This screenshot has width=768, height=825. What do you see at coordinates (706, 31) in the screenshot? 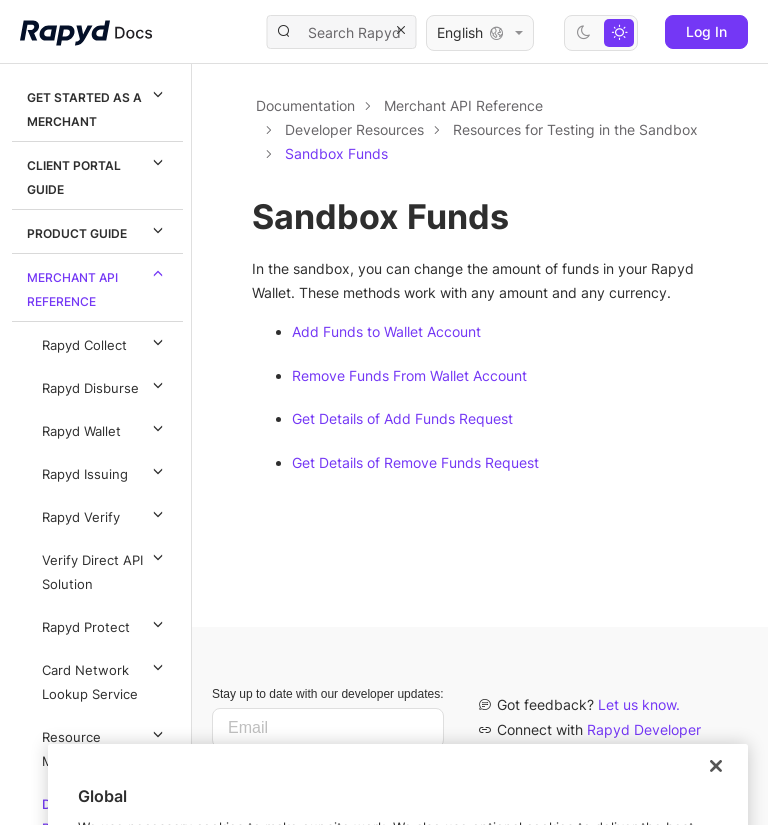
I see `Log In [button]` at bounding box center [706, 31].